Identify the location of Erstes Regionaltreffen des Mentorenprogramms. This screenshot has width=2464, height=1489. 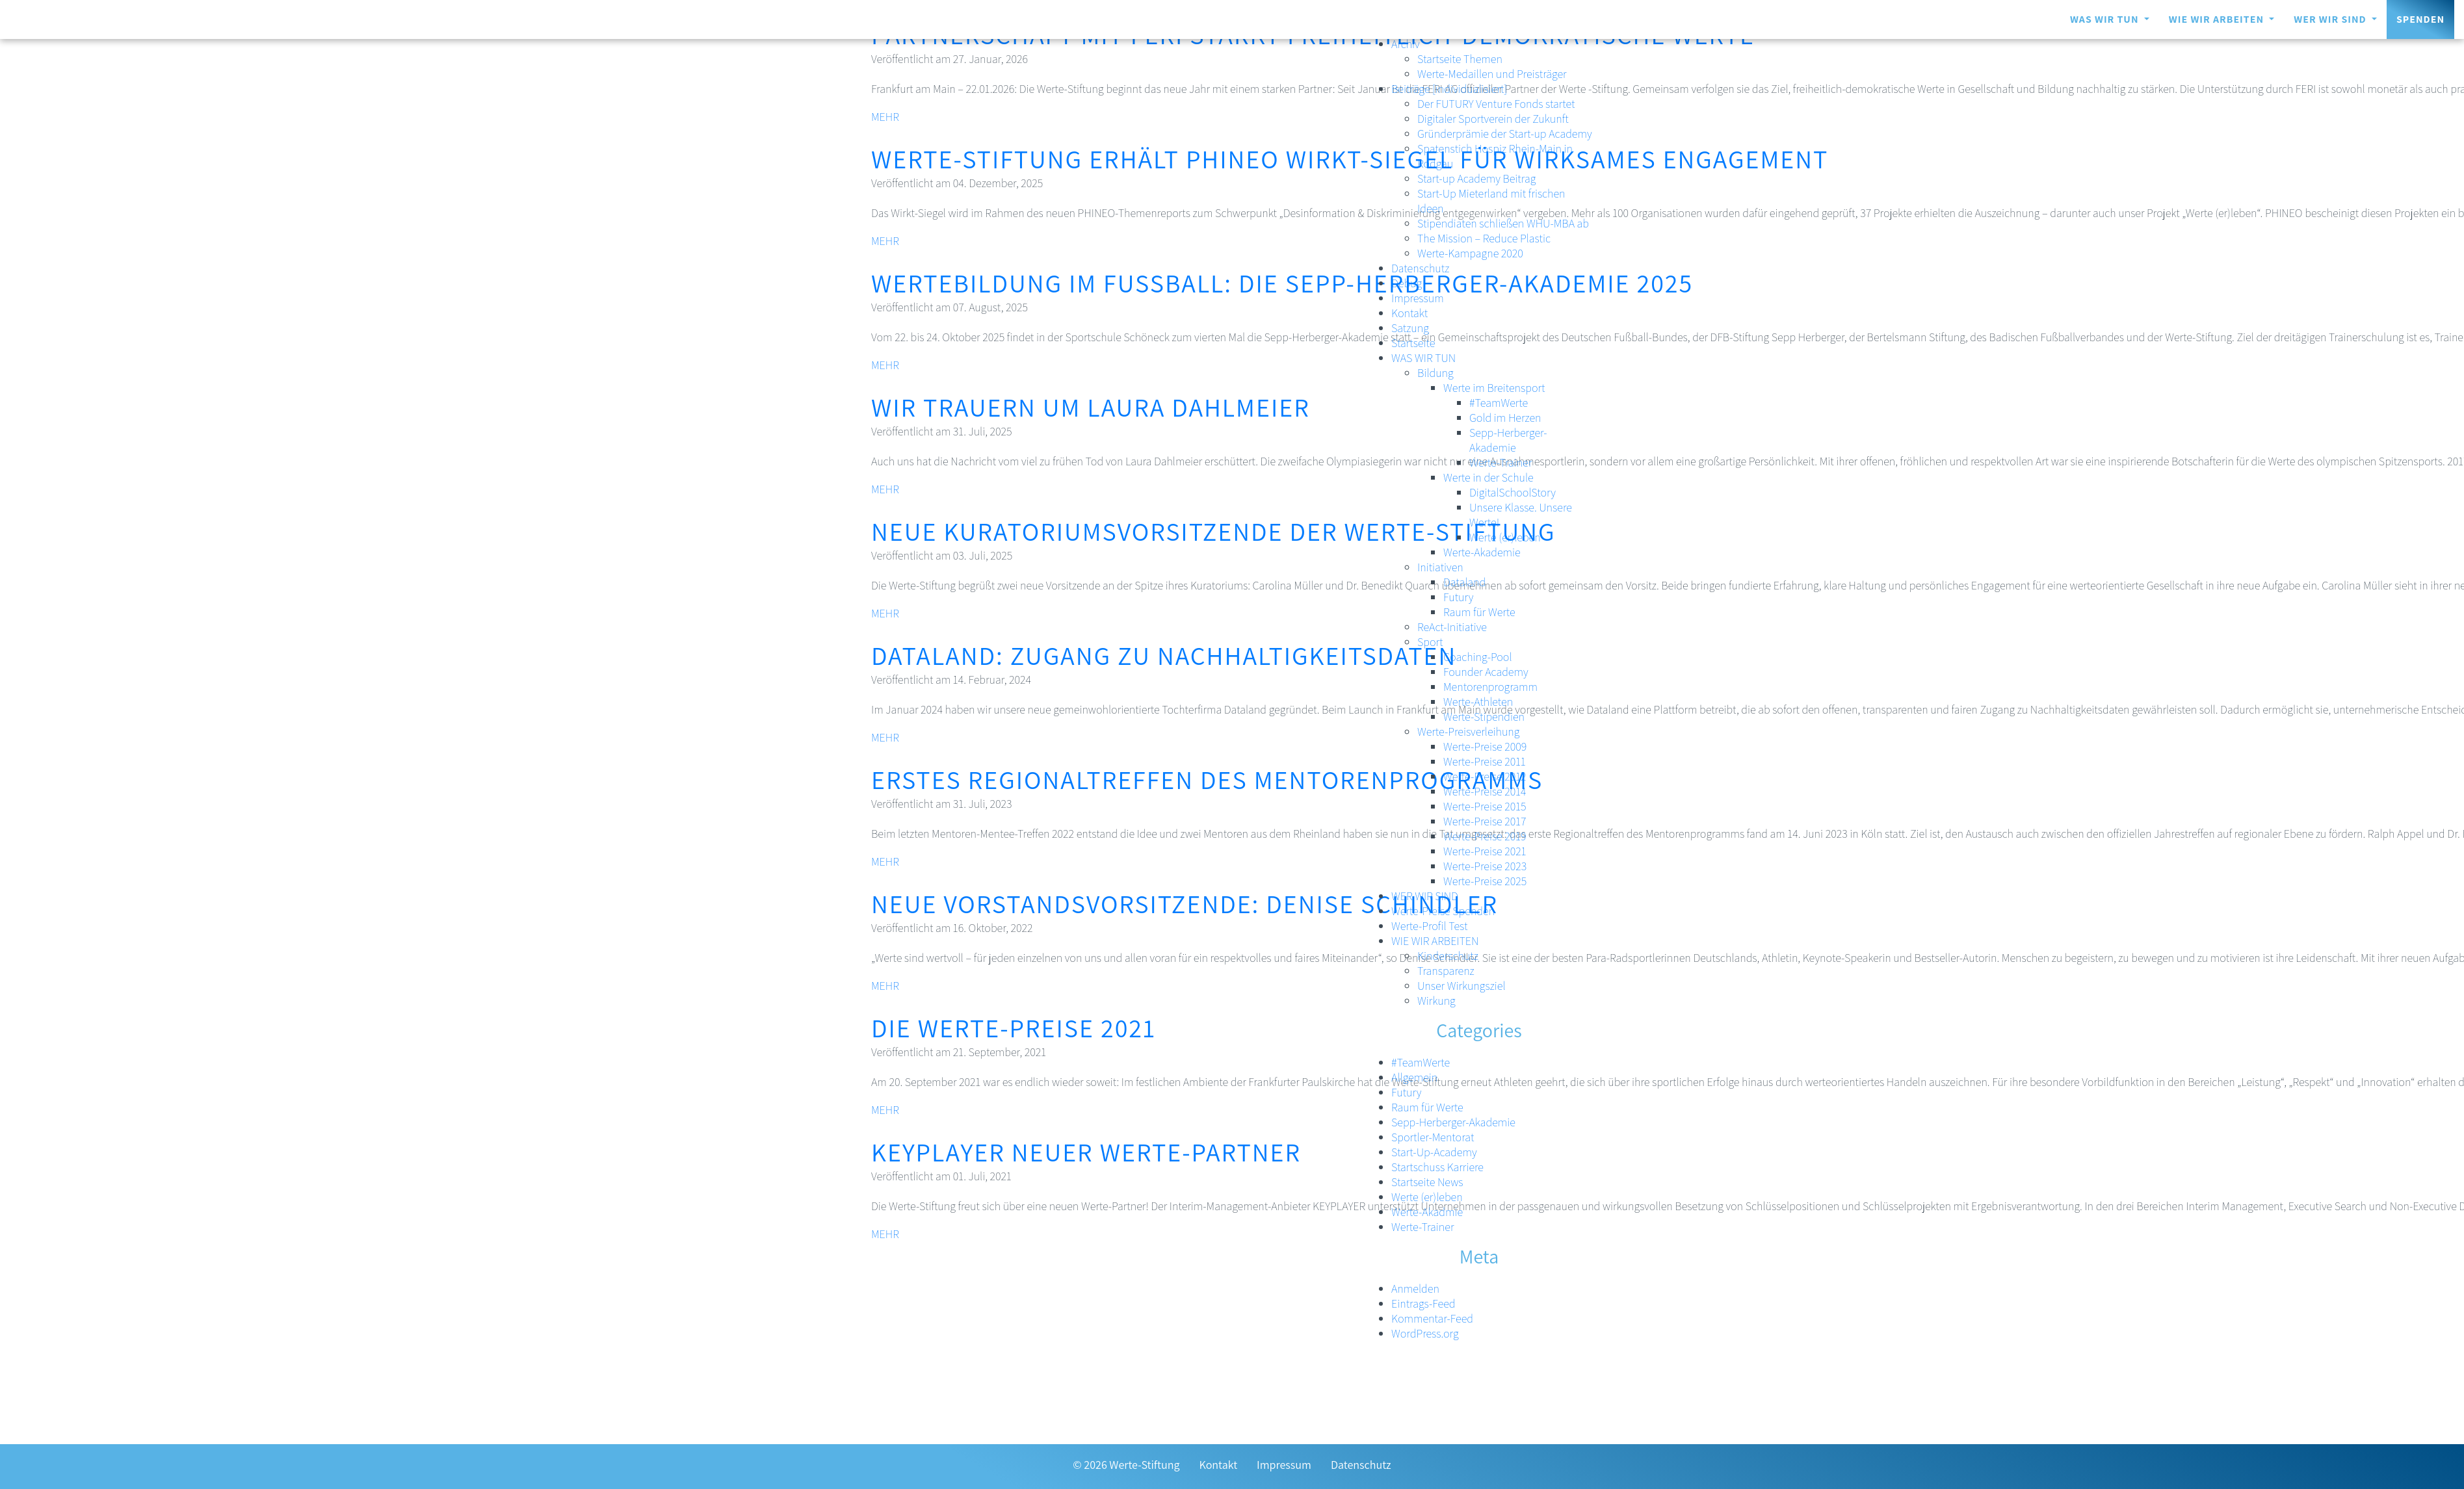
(1207, 779).